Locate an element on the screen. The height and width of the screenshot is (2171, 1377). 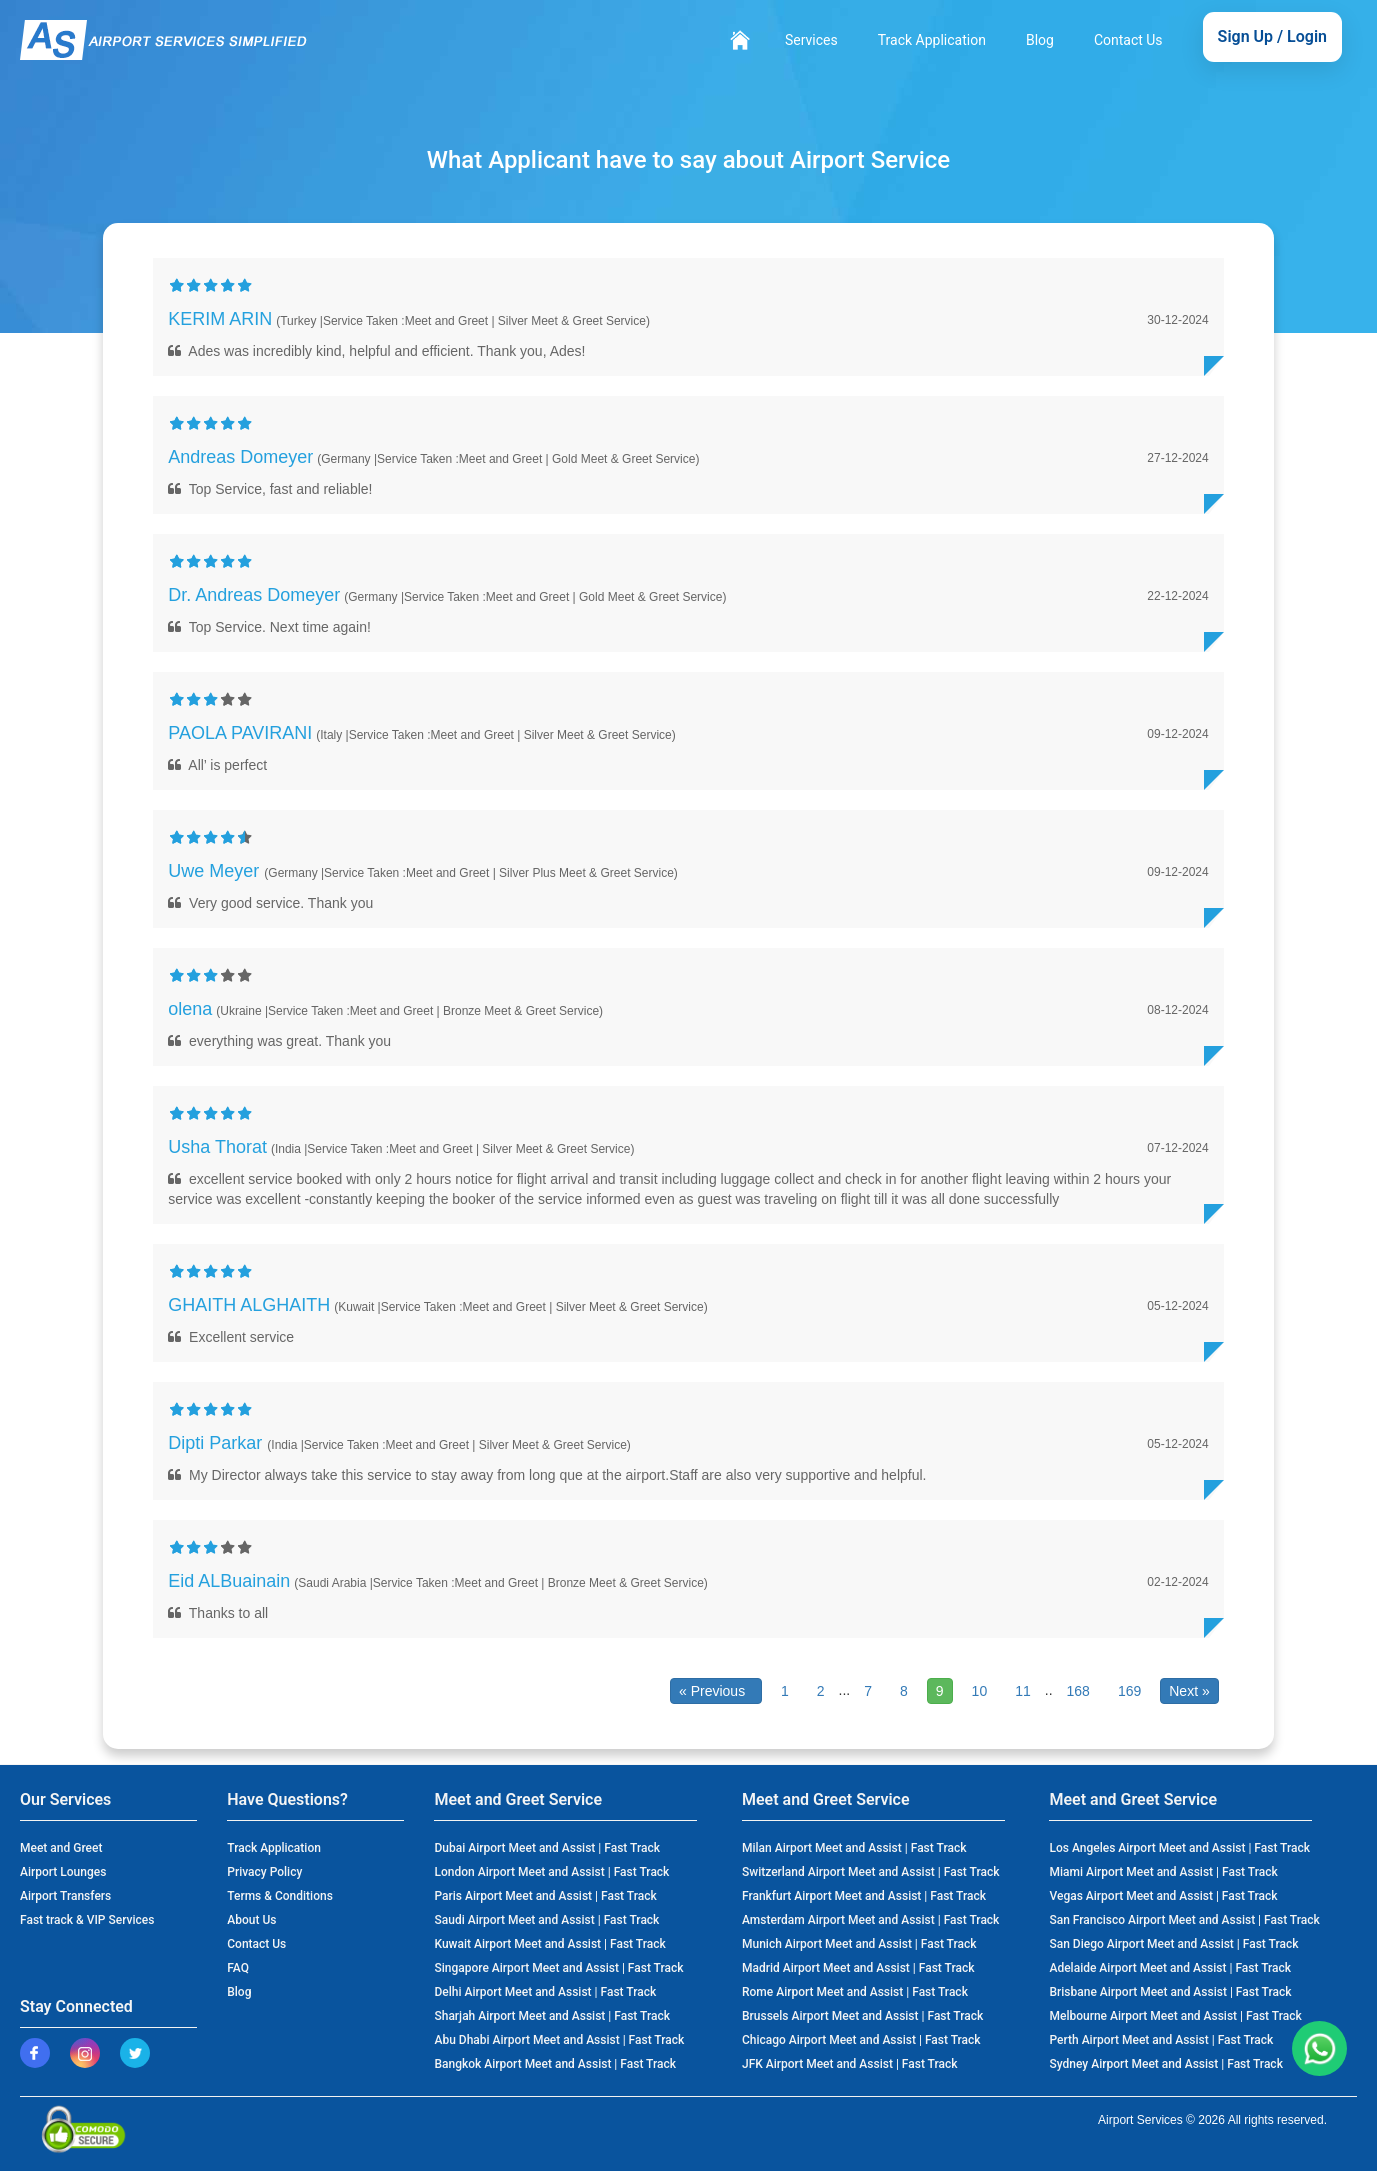
JFK Airport Meet and Assist | Fast Track is located at coordinates (850, 2064).